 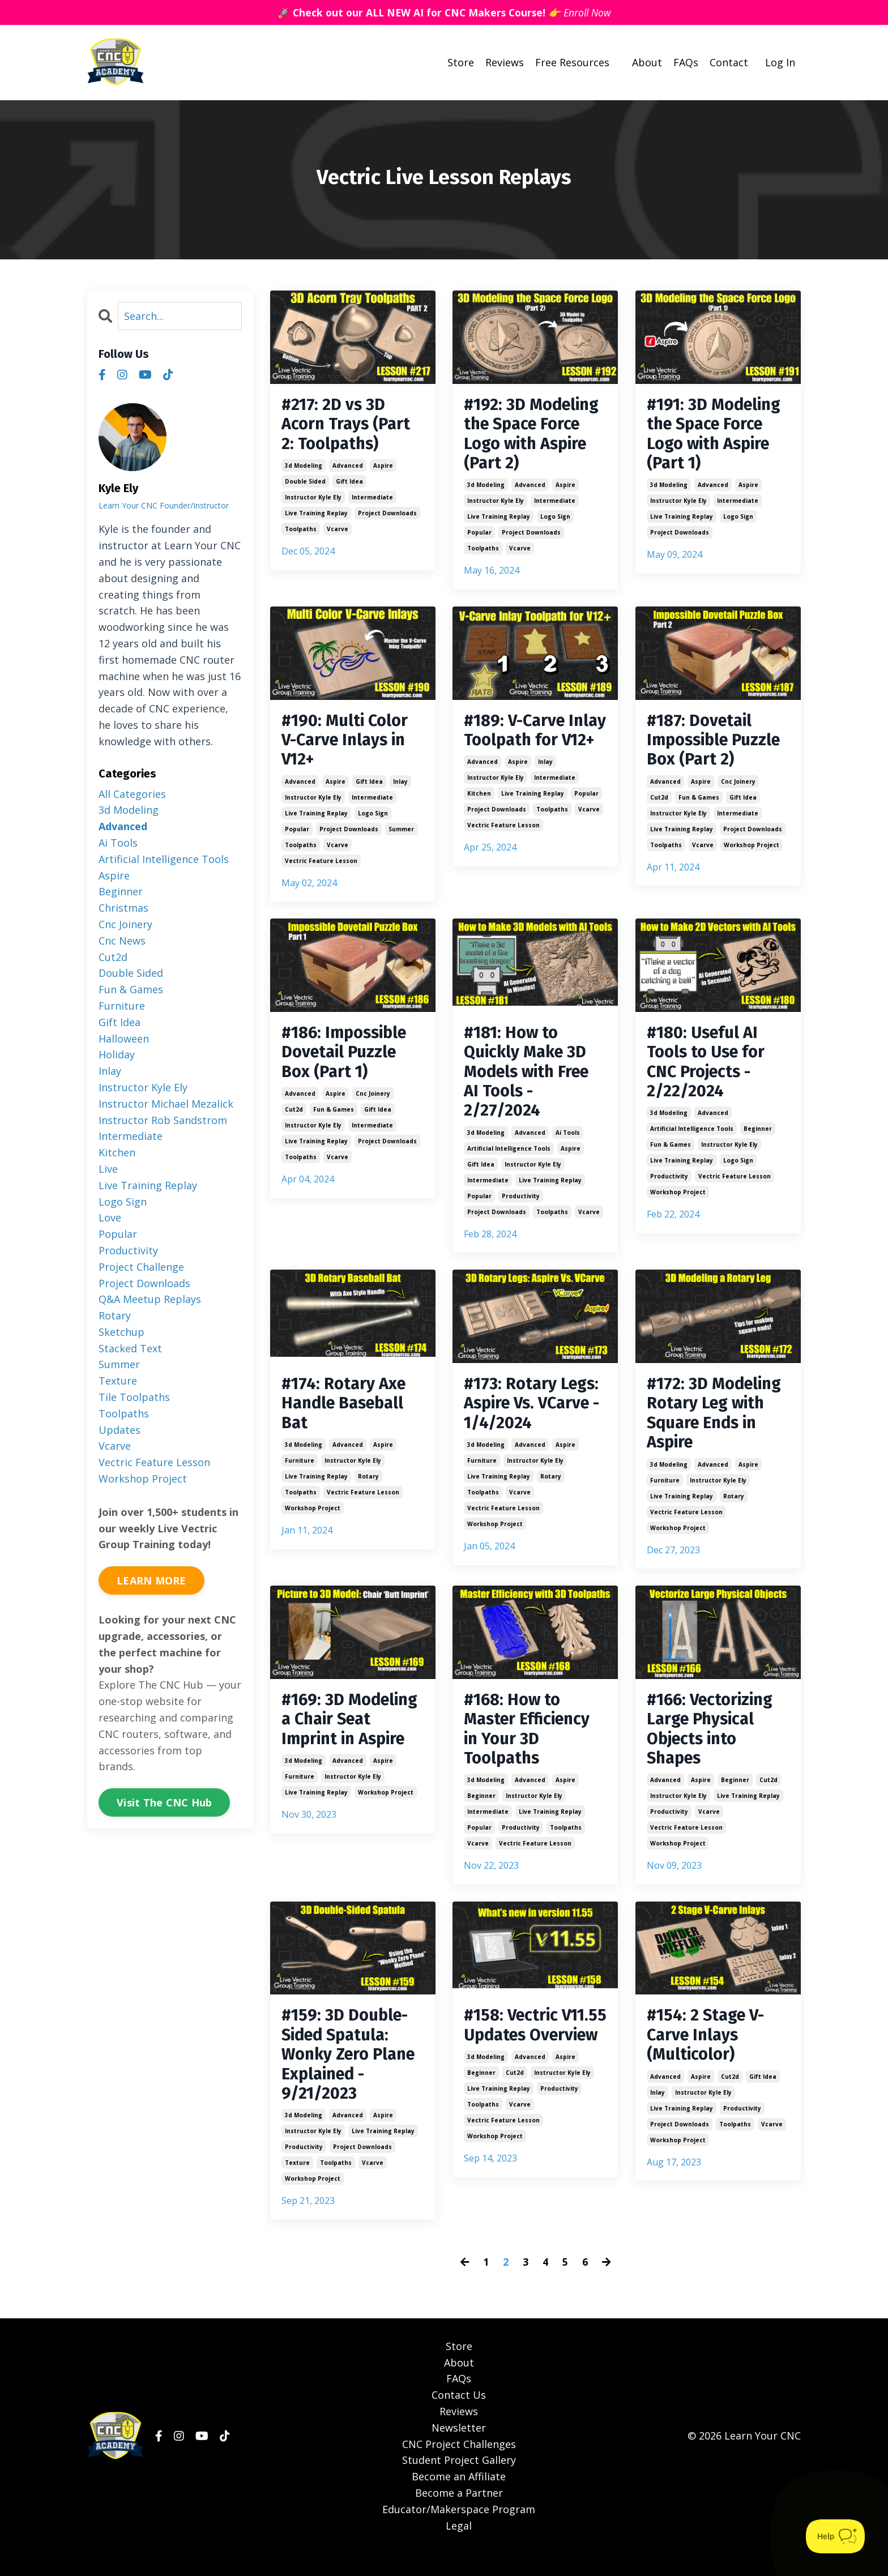 What do you see at coordinates (346, 745) in the screenshot?
I see `#190: Multi Color V-Carve Inlays in V12+` at bounding box center [346, 745].